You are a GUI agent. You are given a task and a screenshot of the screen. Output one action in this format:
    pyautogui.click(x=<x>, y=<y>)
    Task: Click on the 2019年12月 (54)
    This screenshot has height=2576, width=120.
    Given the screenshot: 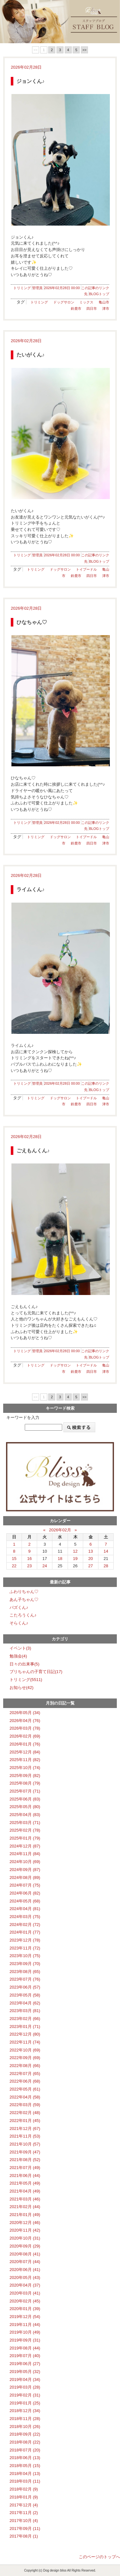 What is the action you would take?
    pyautogui.click(x=25, y=2316)
    